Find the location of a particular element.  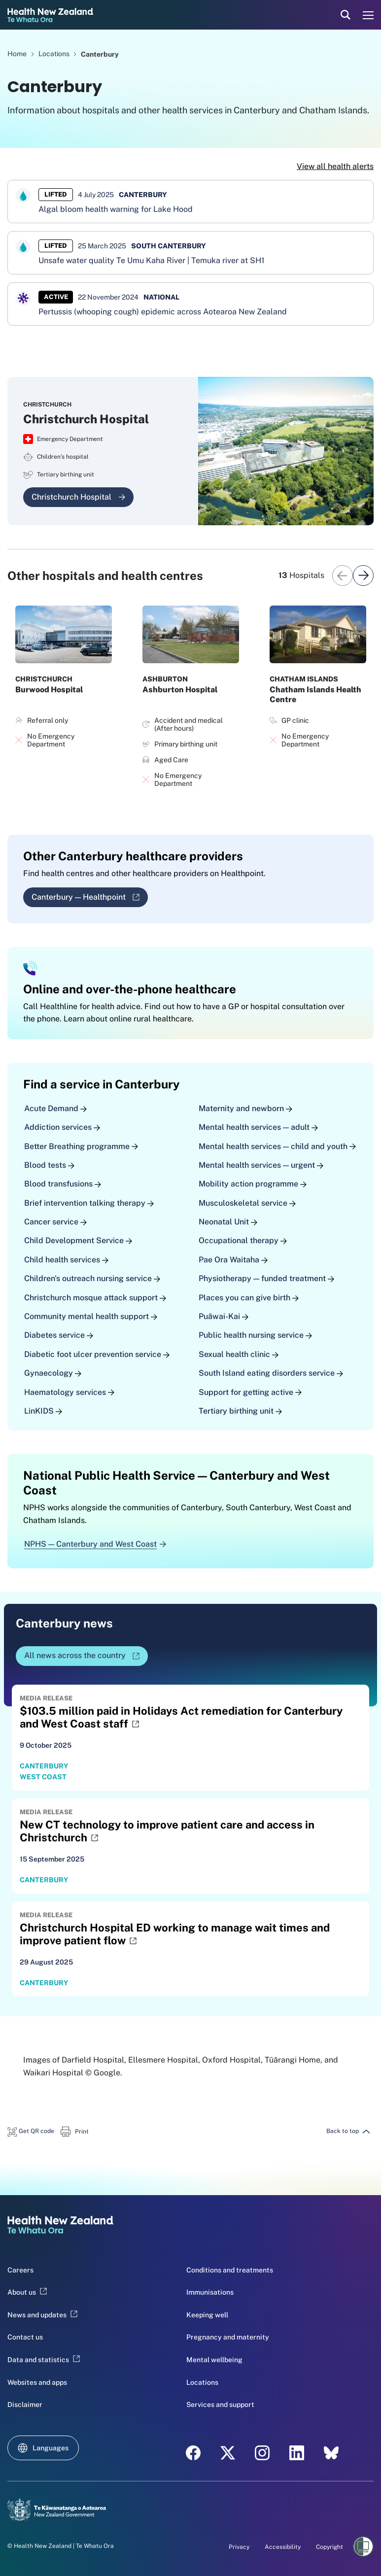

NPHS — Canterbury and West Coast is located at coordinates (95, 1544).